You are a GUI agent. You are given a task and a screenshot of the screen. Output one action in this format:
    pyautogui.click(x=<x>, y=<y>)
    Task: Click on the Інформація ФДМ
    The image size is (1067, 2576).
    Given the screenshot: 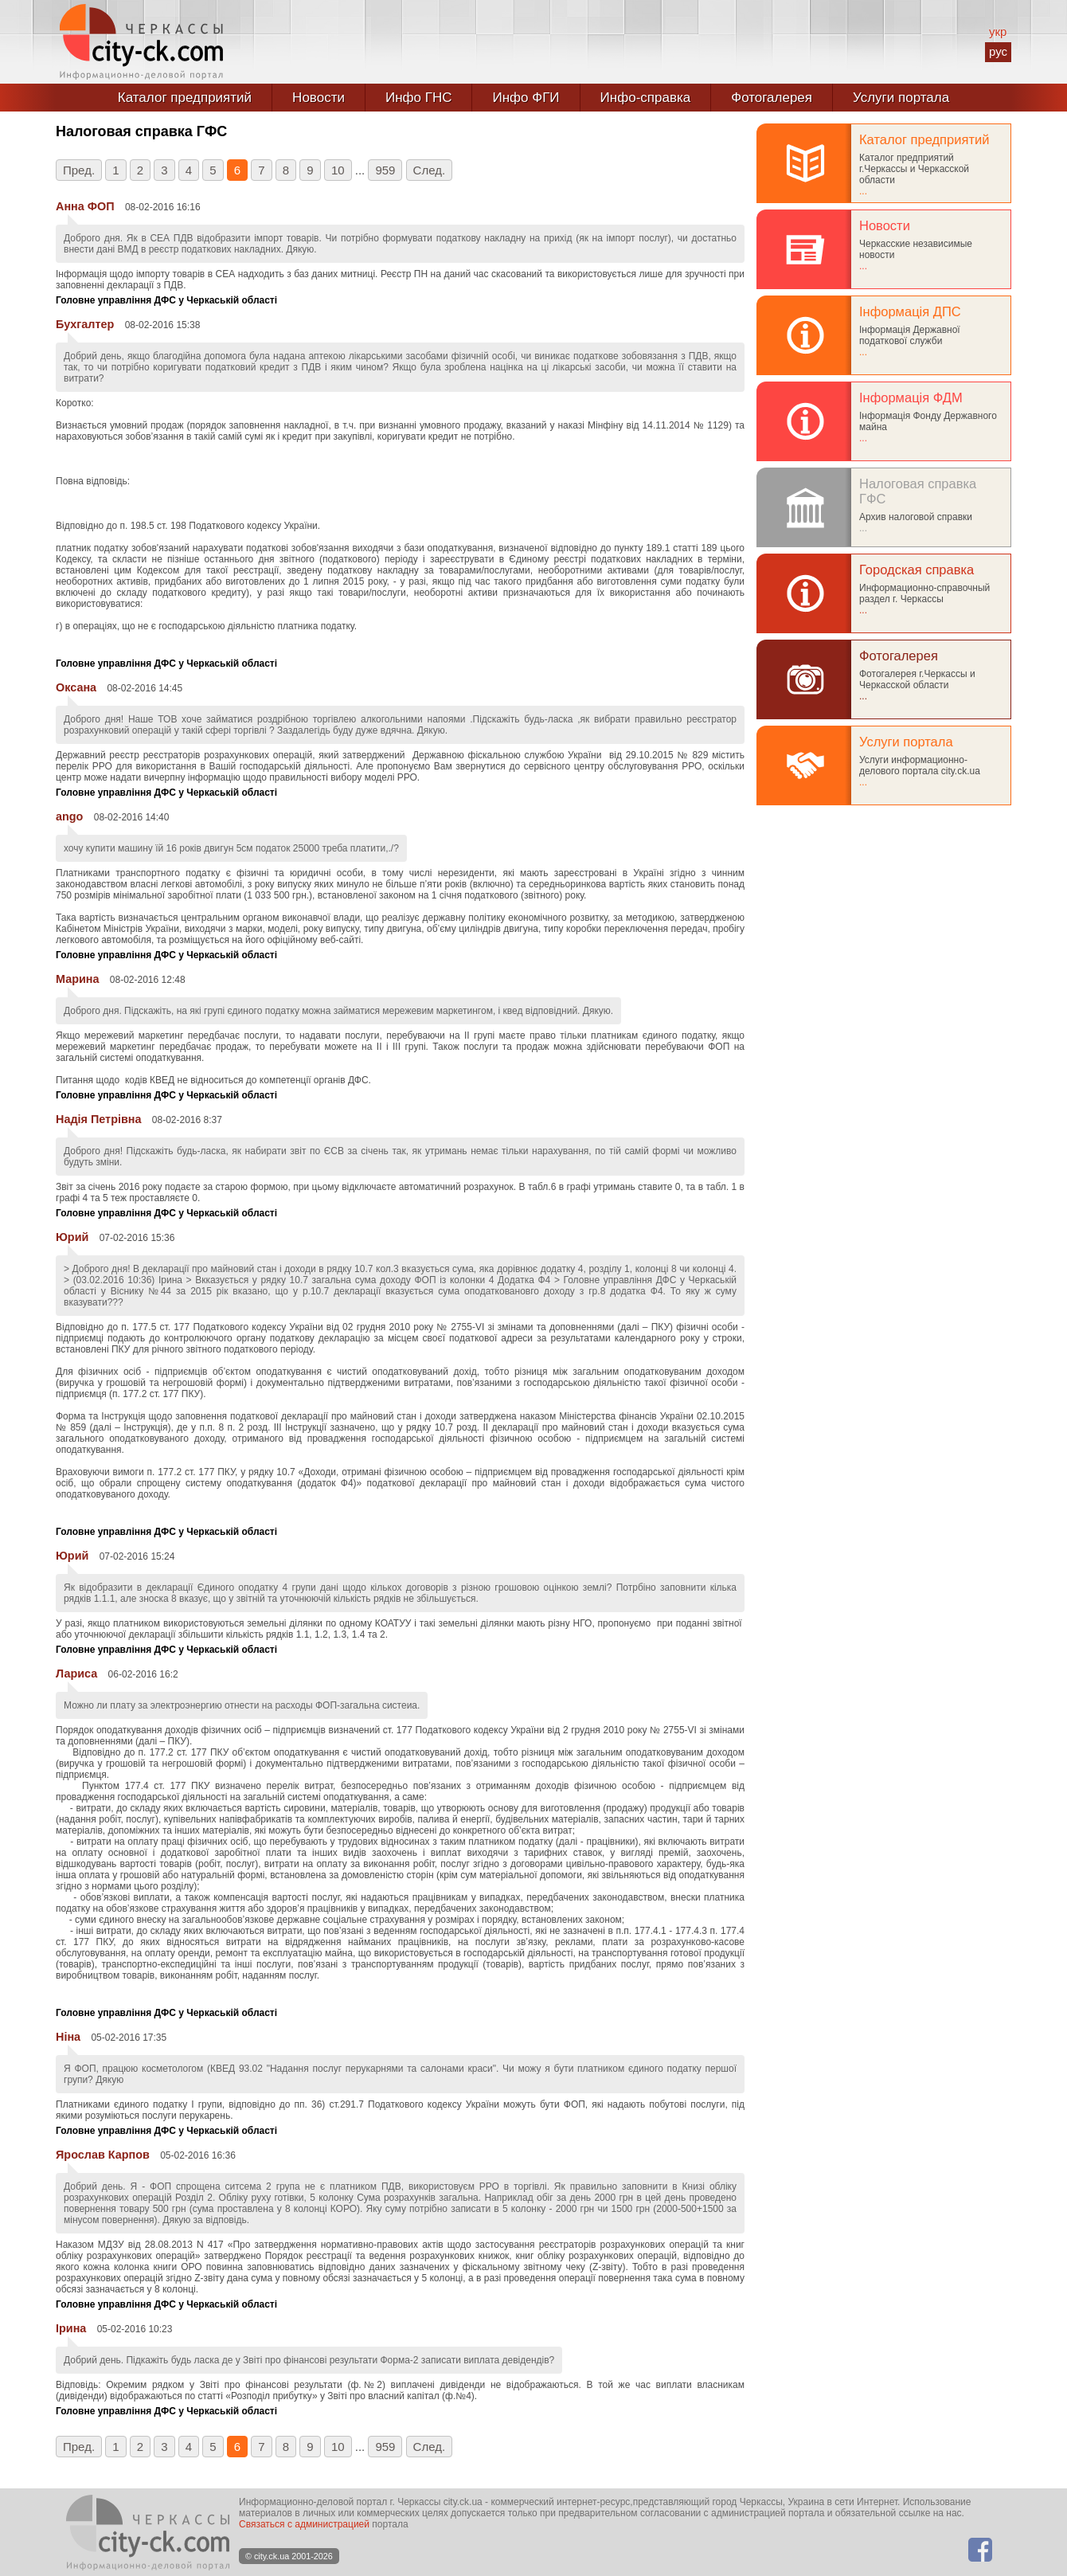 What is the action you would take?
    pyautogui.click(x=911, y=397)
    